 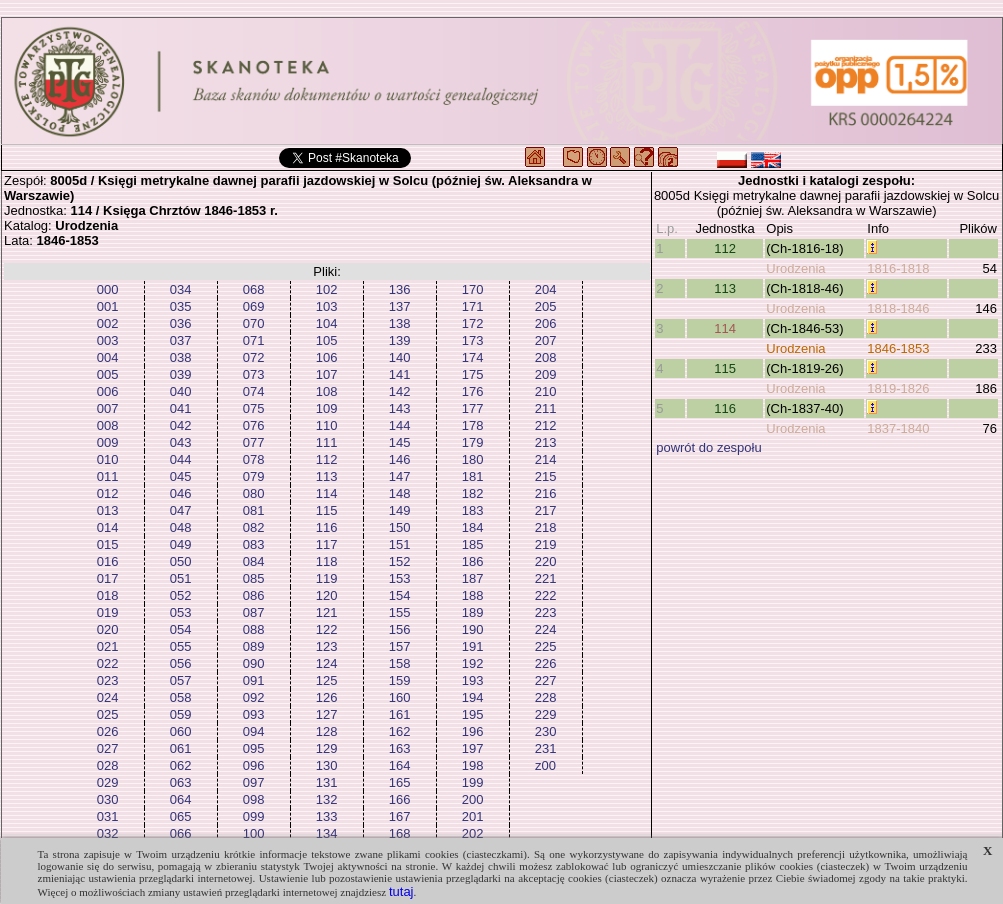 I want to click on 023, so click(x=108, y=680).